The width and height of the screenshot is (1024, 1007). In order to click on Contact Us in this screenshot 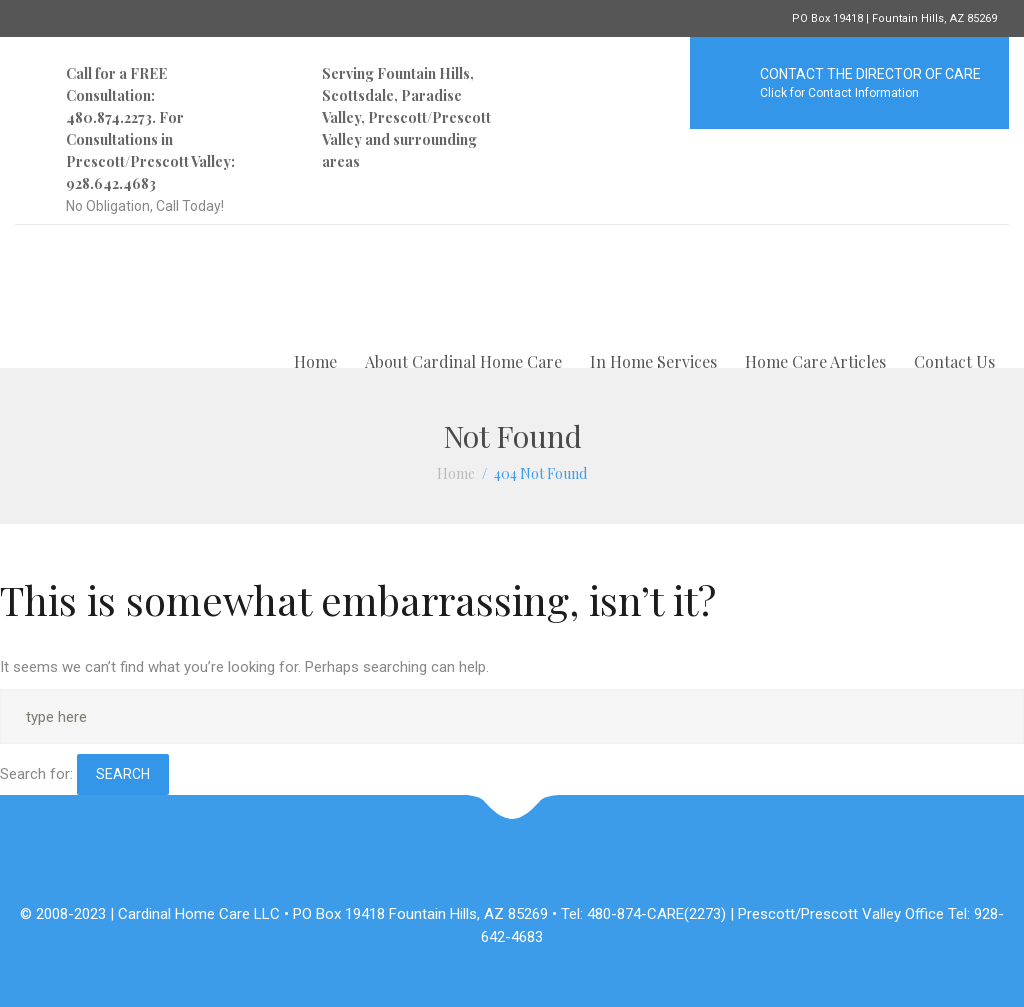, I will do `click(954, 361)`.